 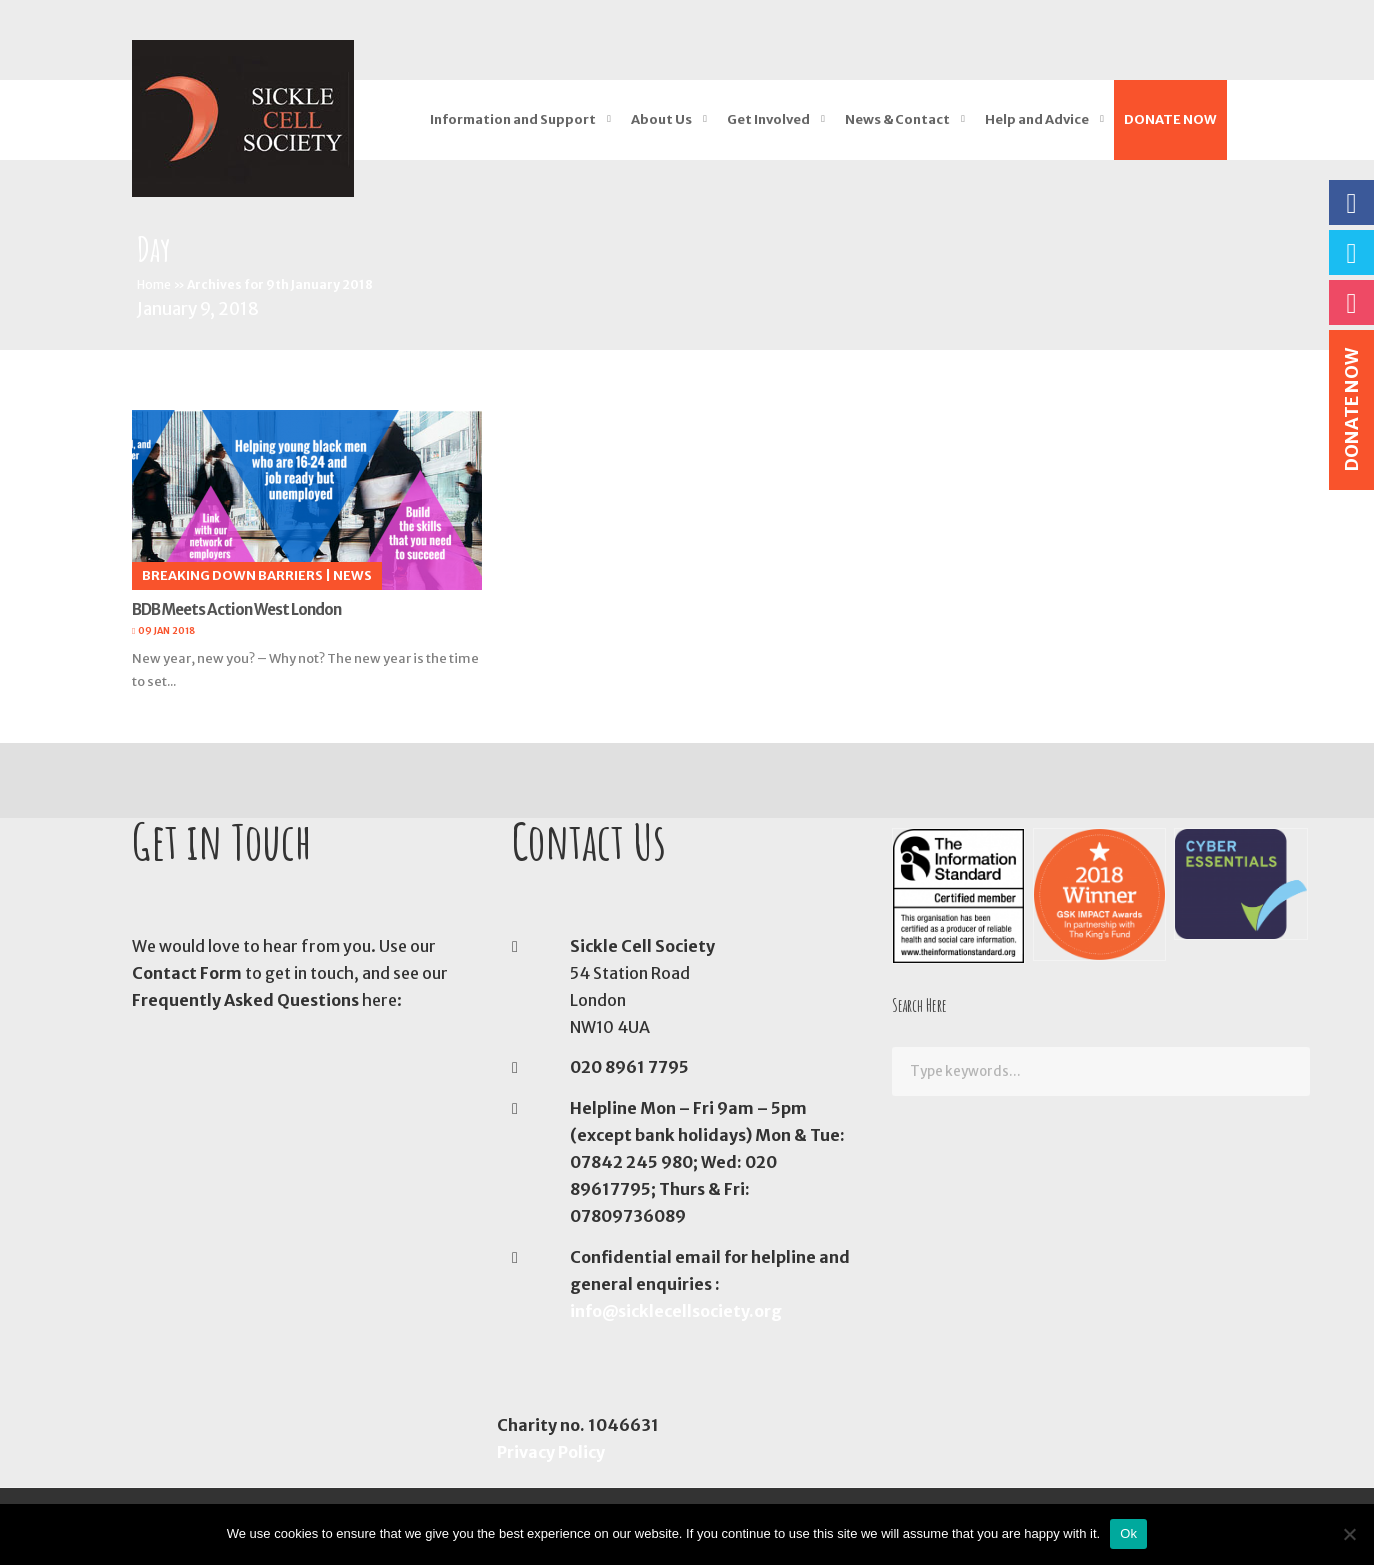 I want to click on DONATE NOW, so click(x=1170, y=119).